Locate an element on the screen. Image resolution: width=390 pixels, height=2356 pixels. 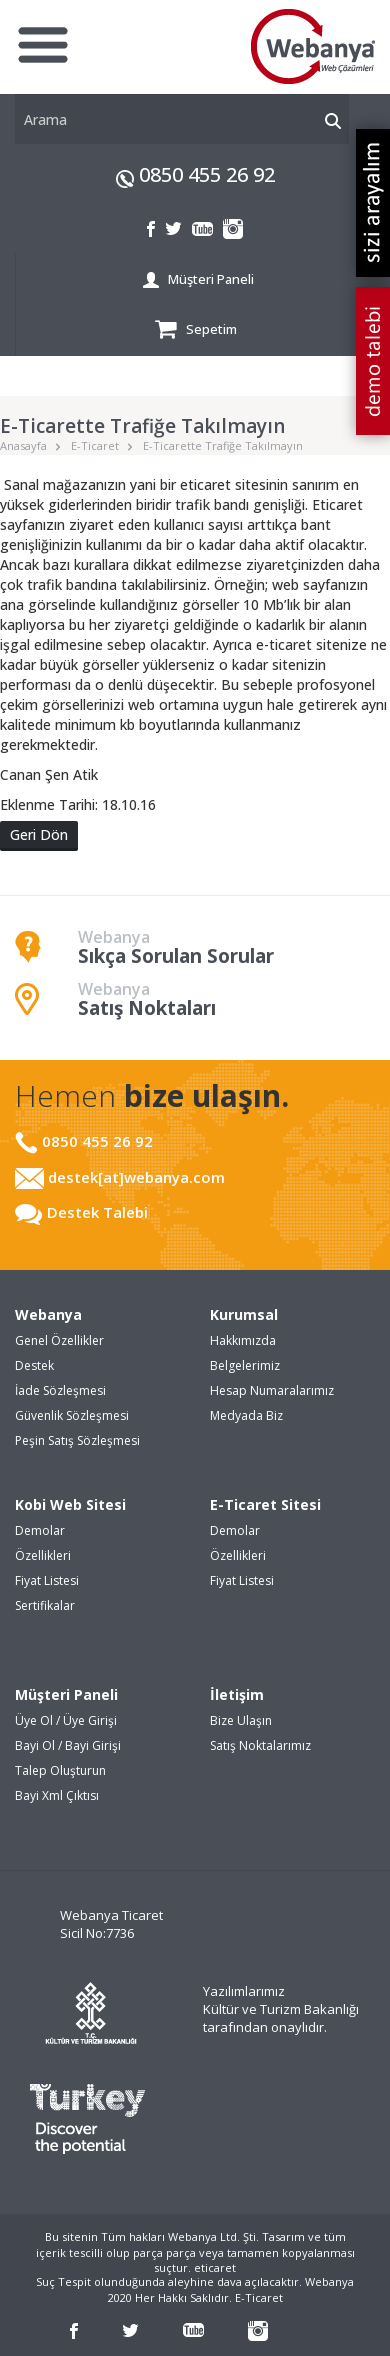
Bayi Girişi is located at coordinates (93, 1745).